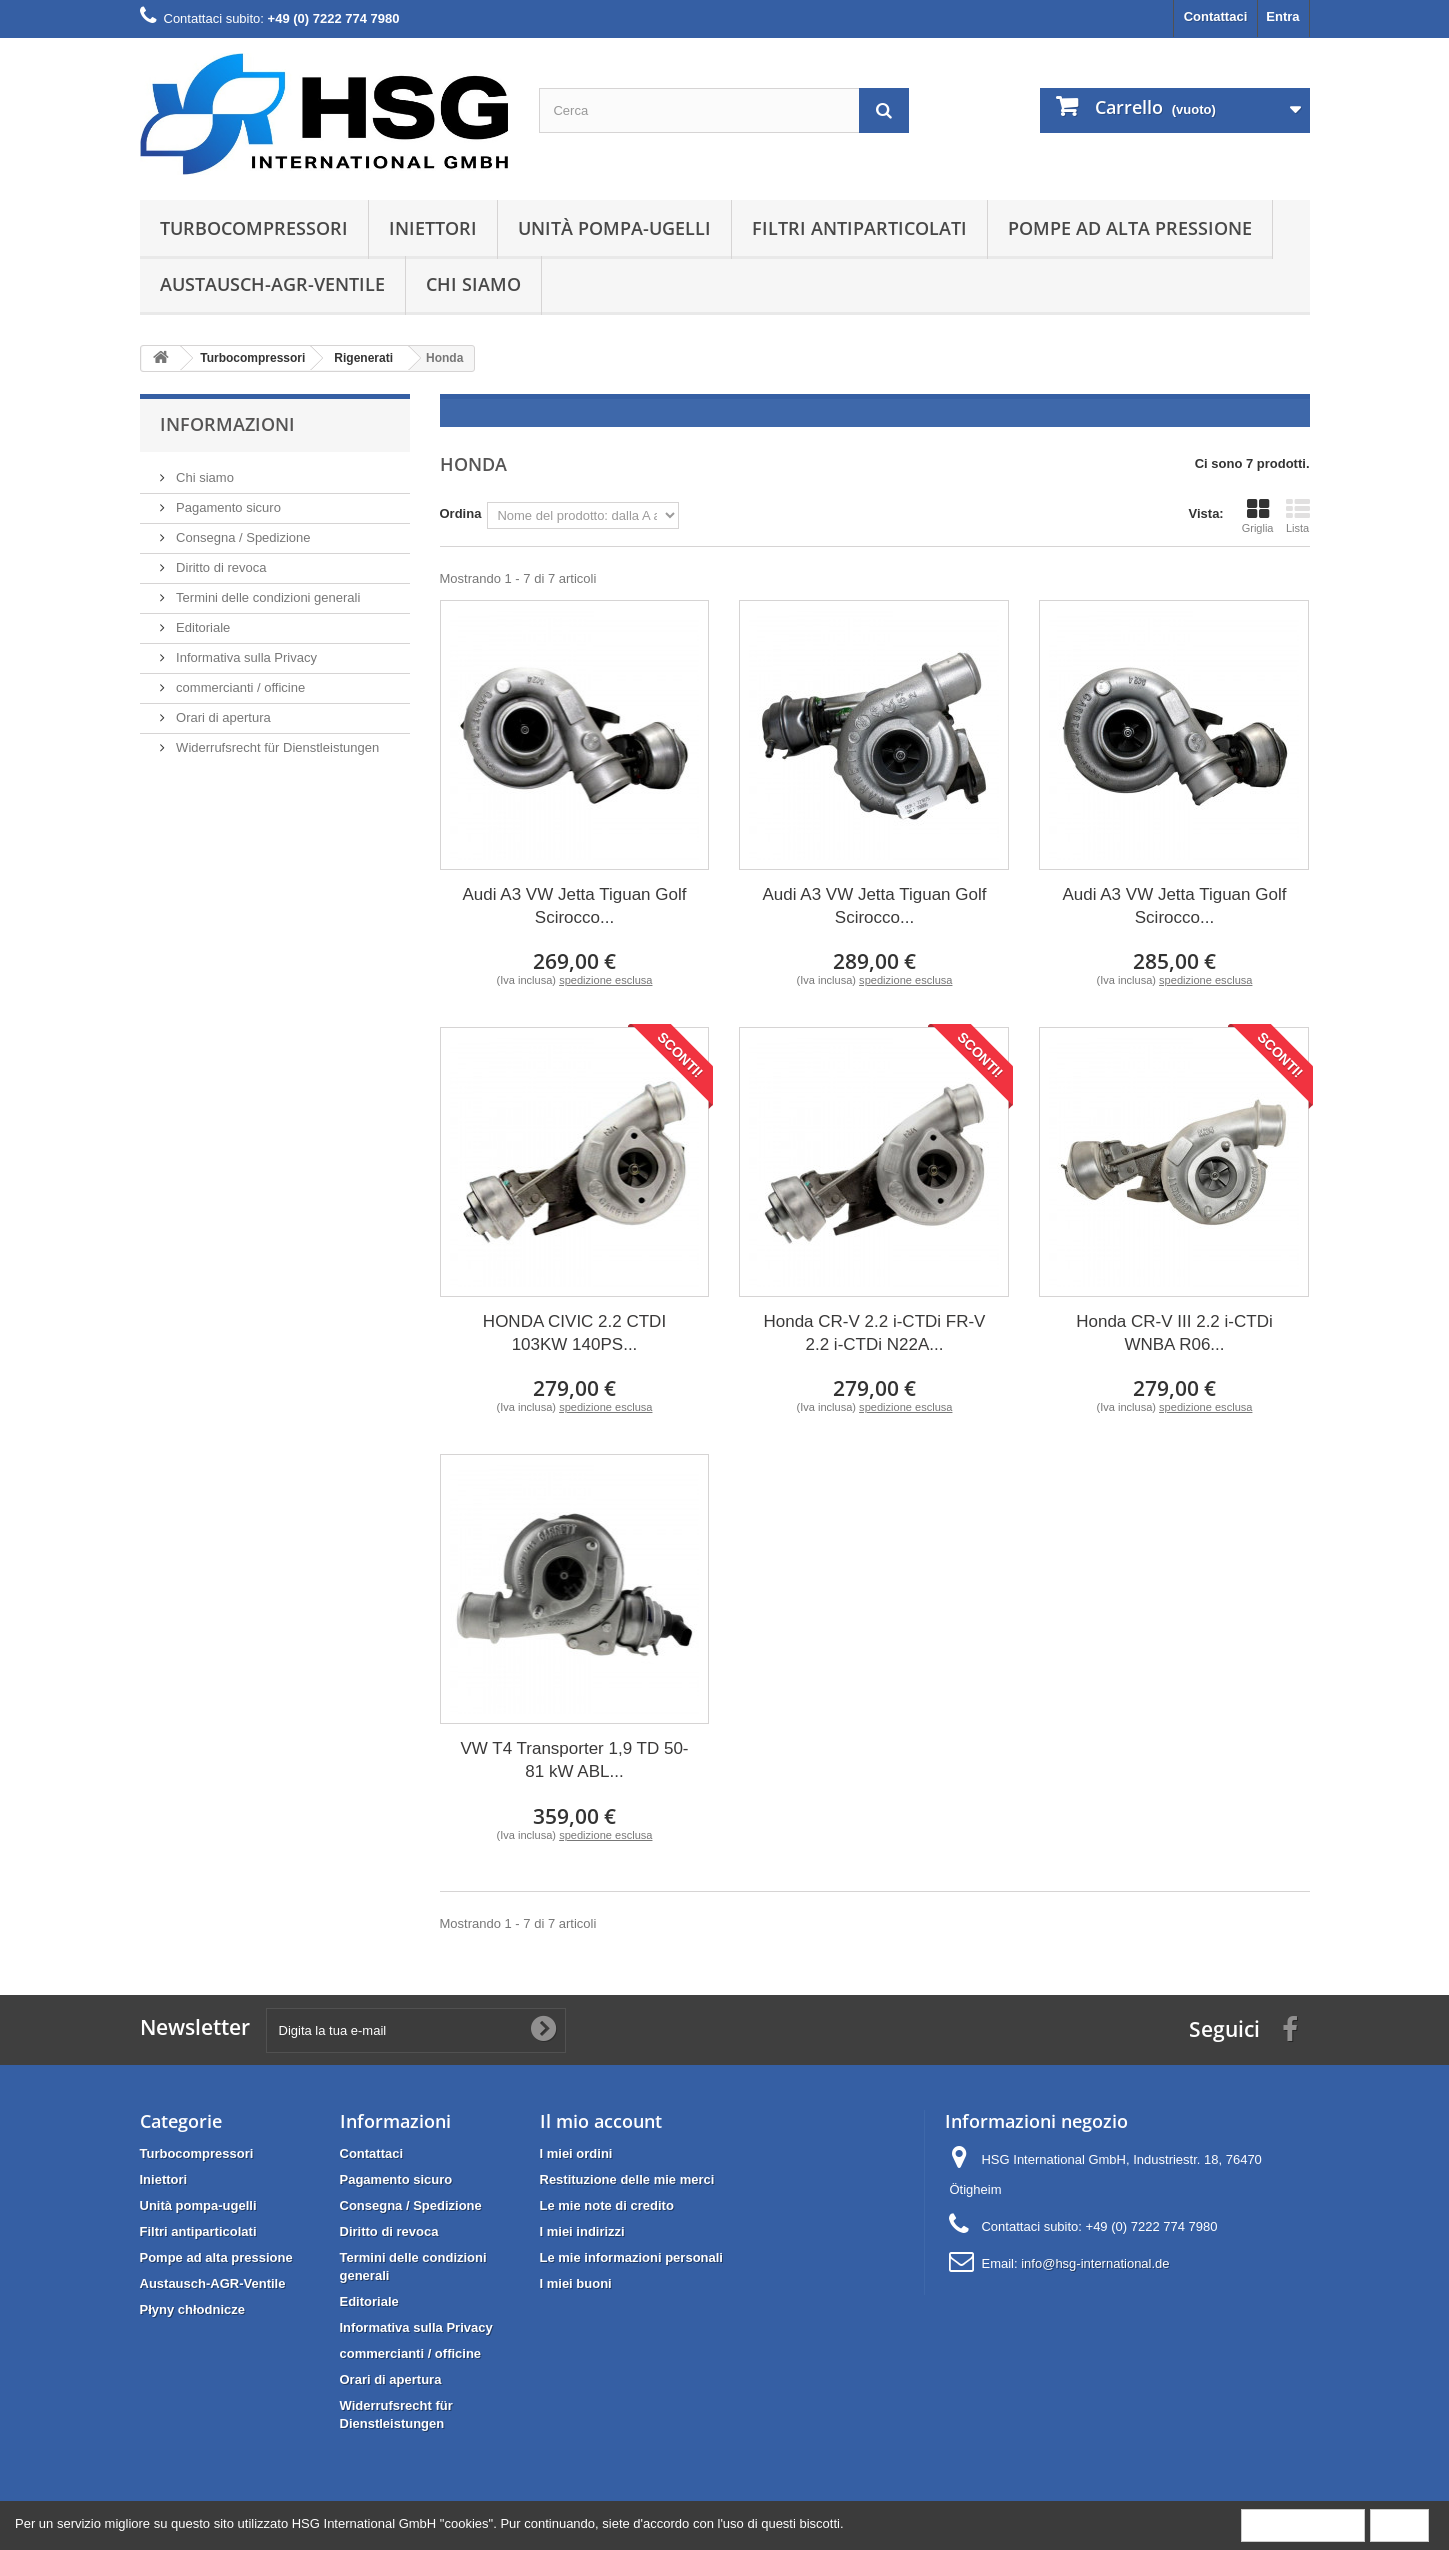  What do you see at coordinates (1130, 228) in the screenshot?
I see `Pompe ad alta pressione` at bounding box center [1130, 228].